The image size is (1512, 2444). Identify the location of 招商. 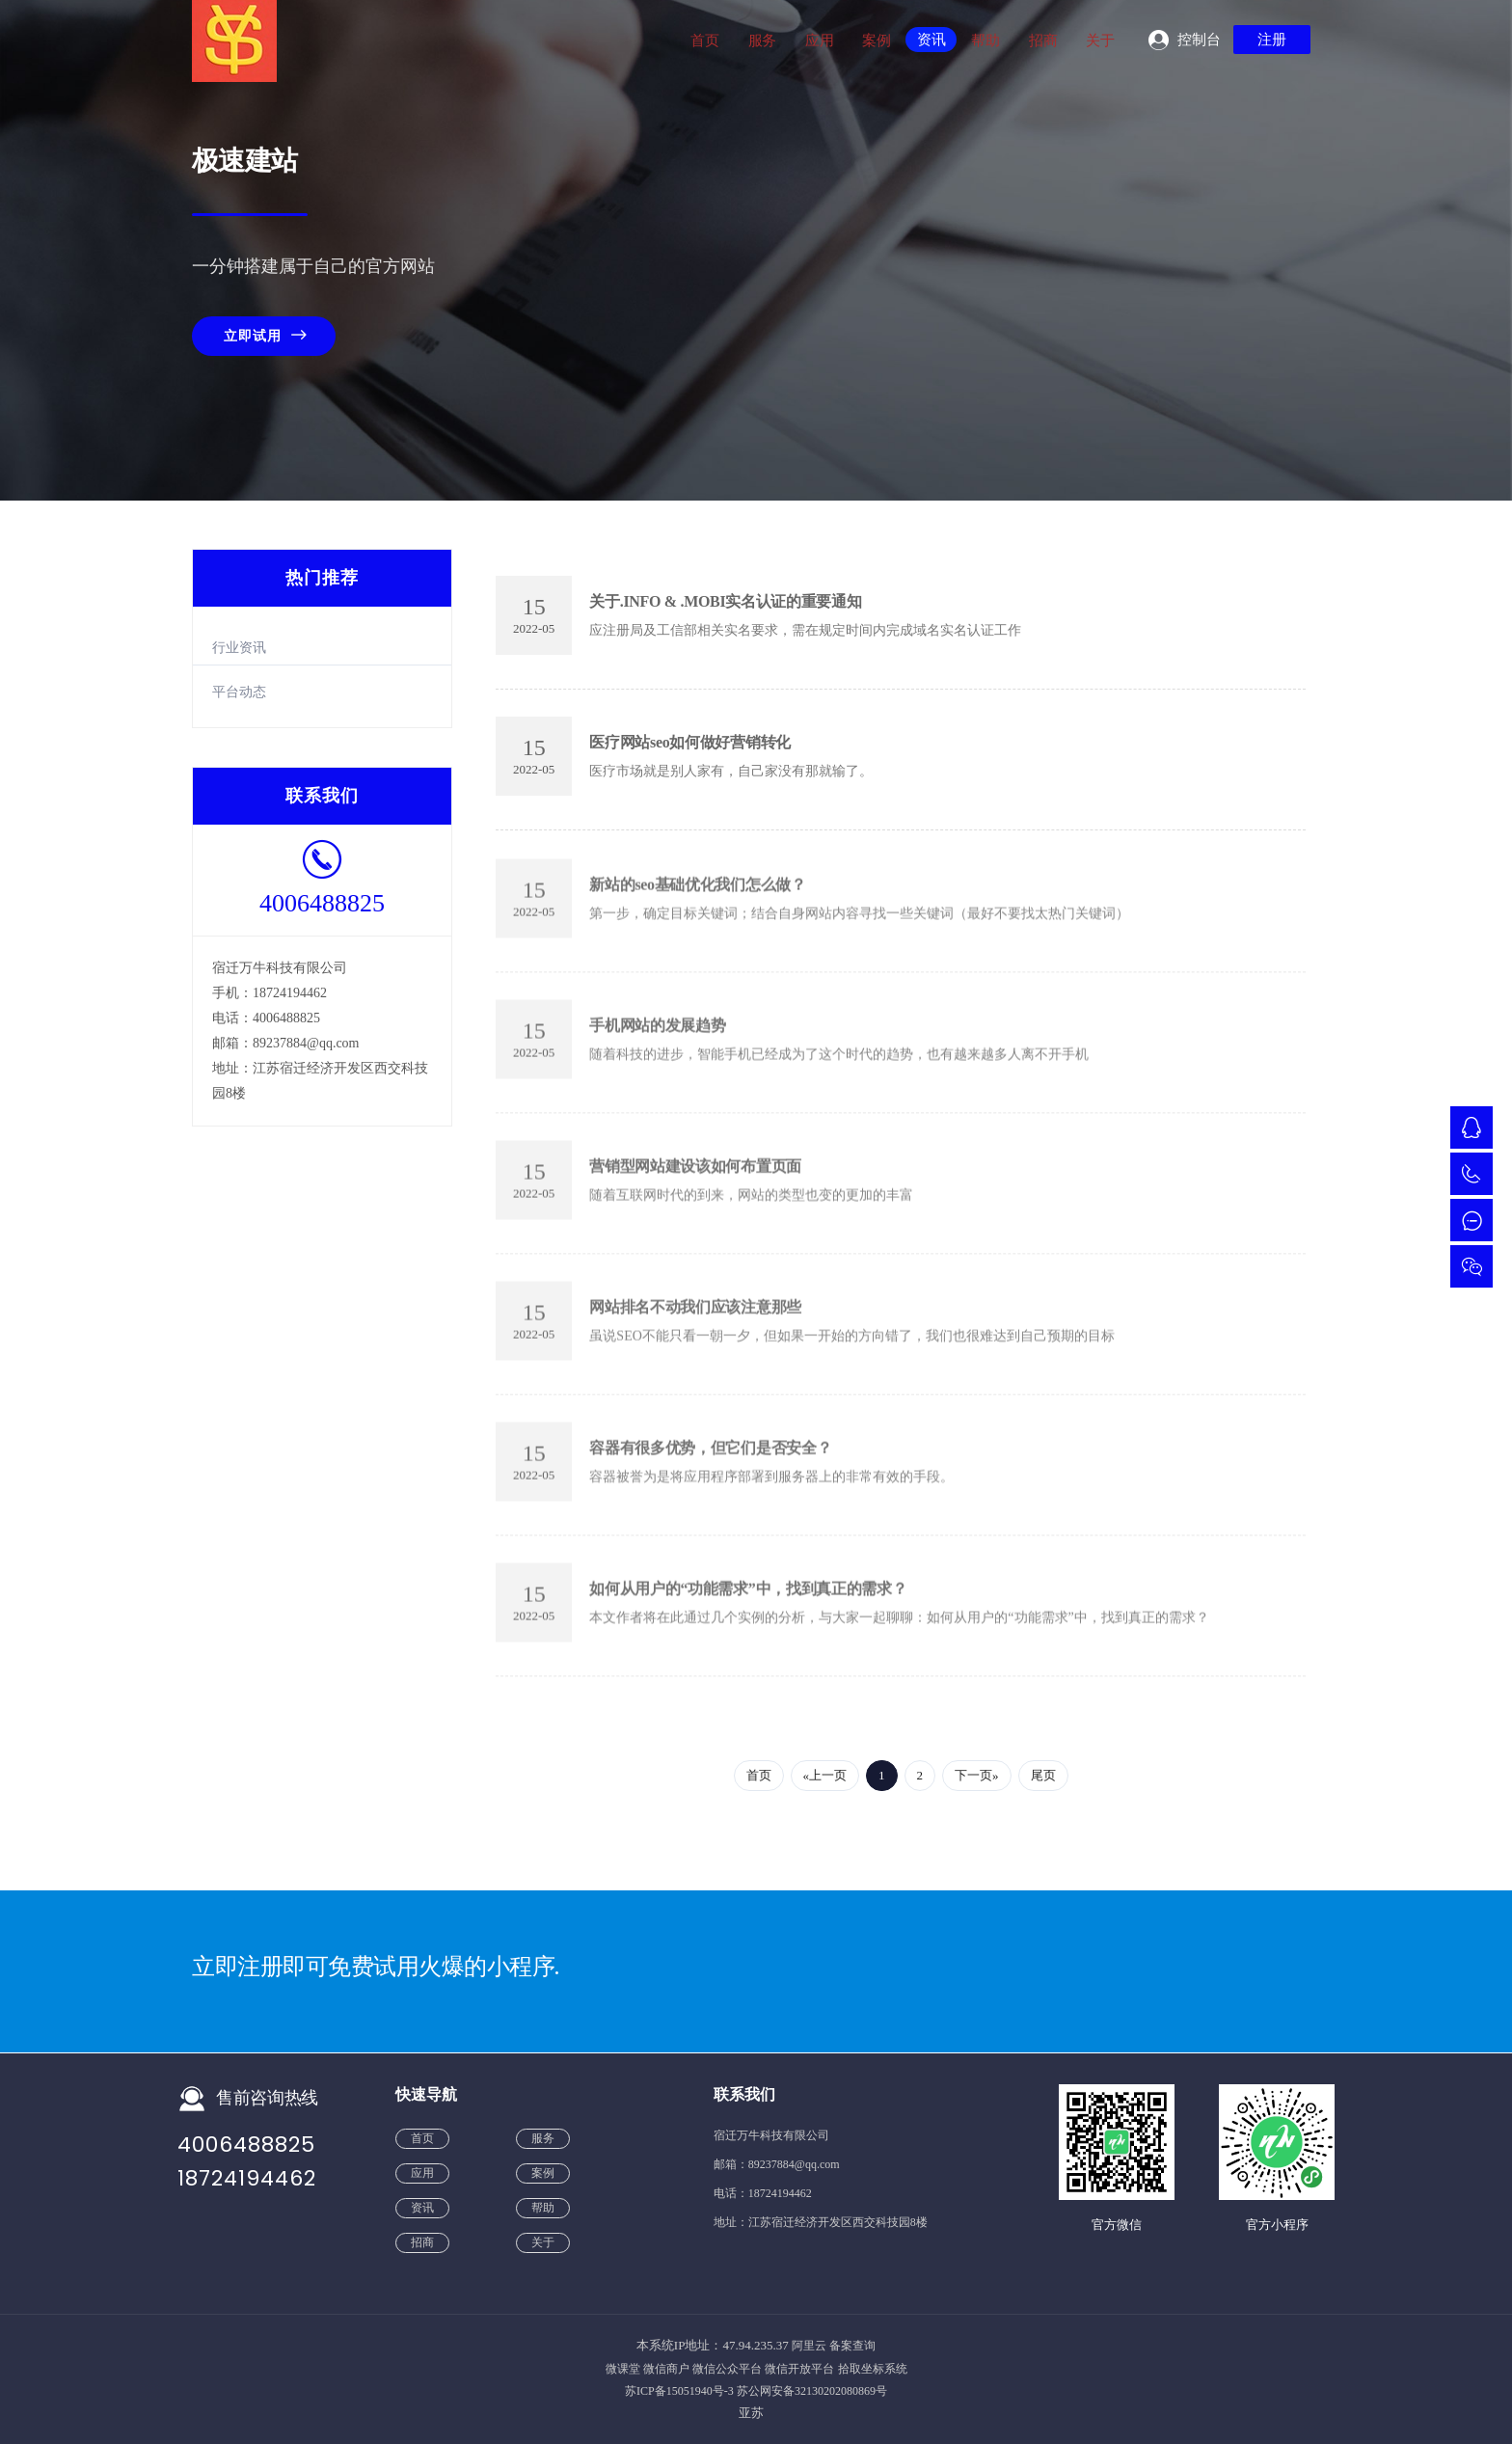
(1043, 40).